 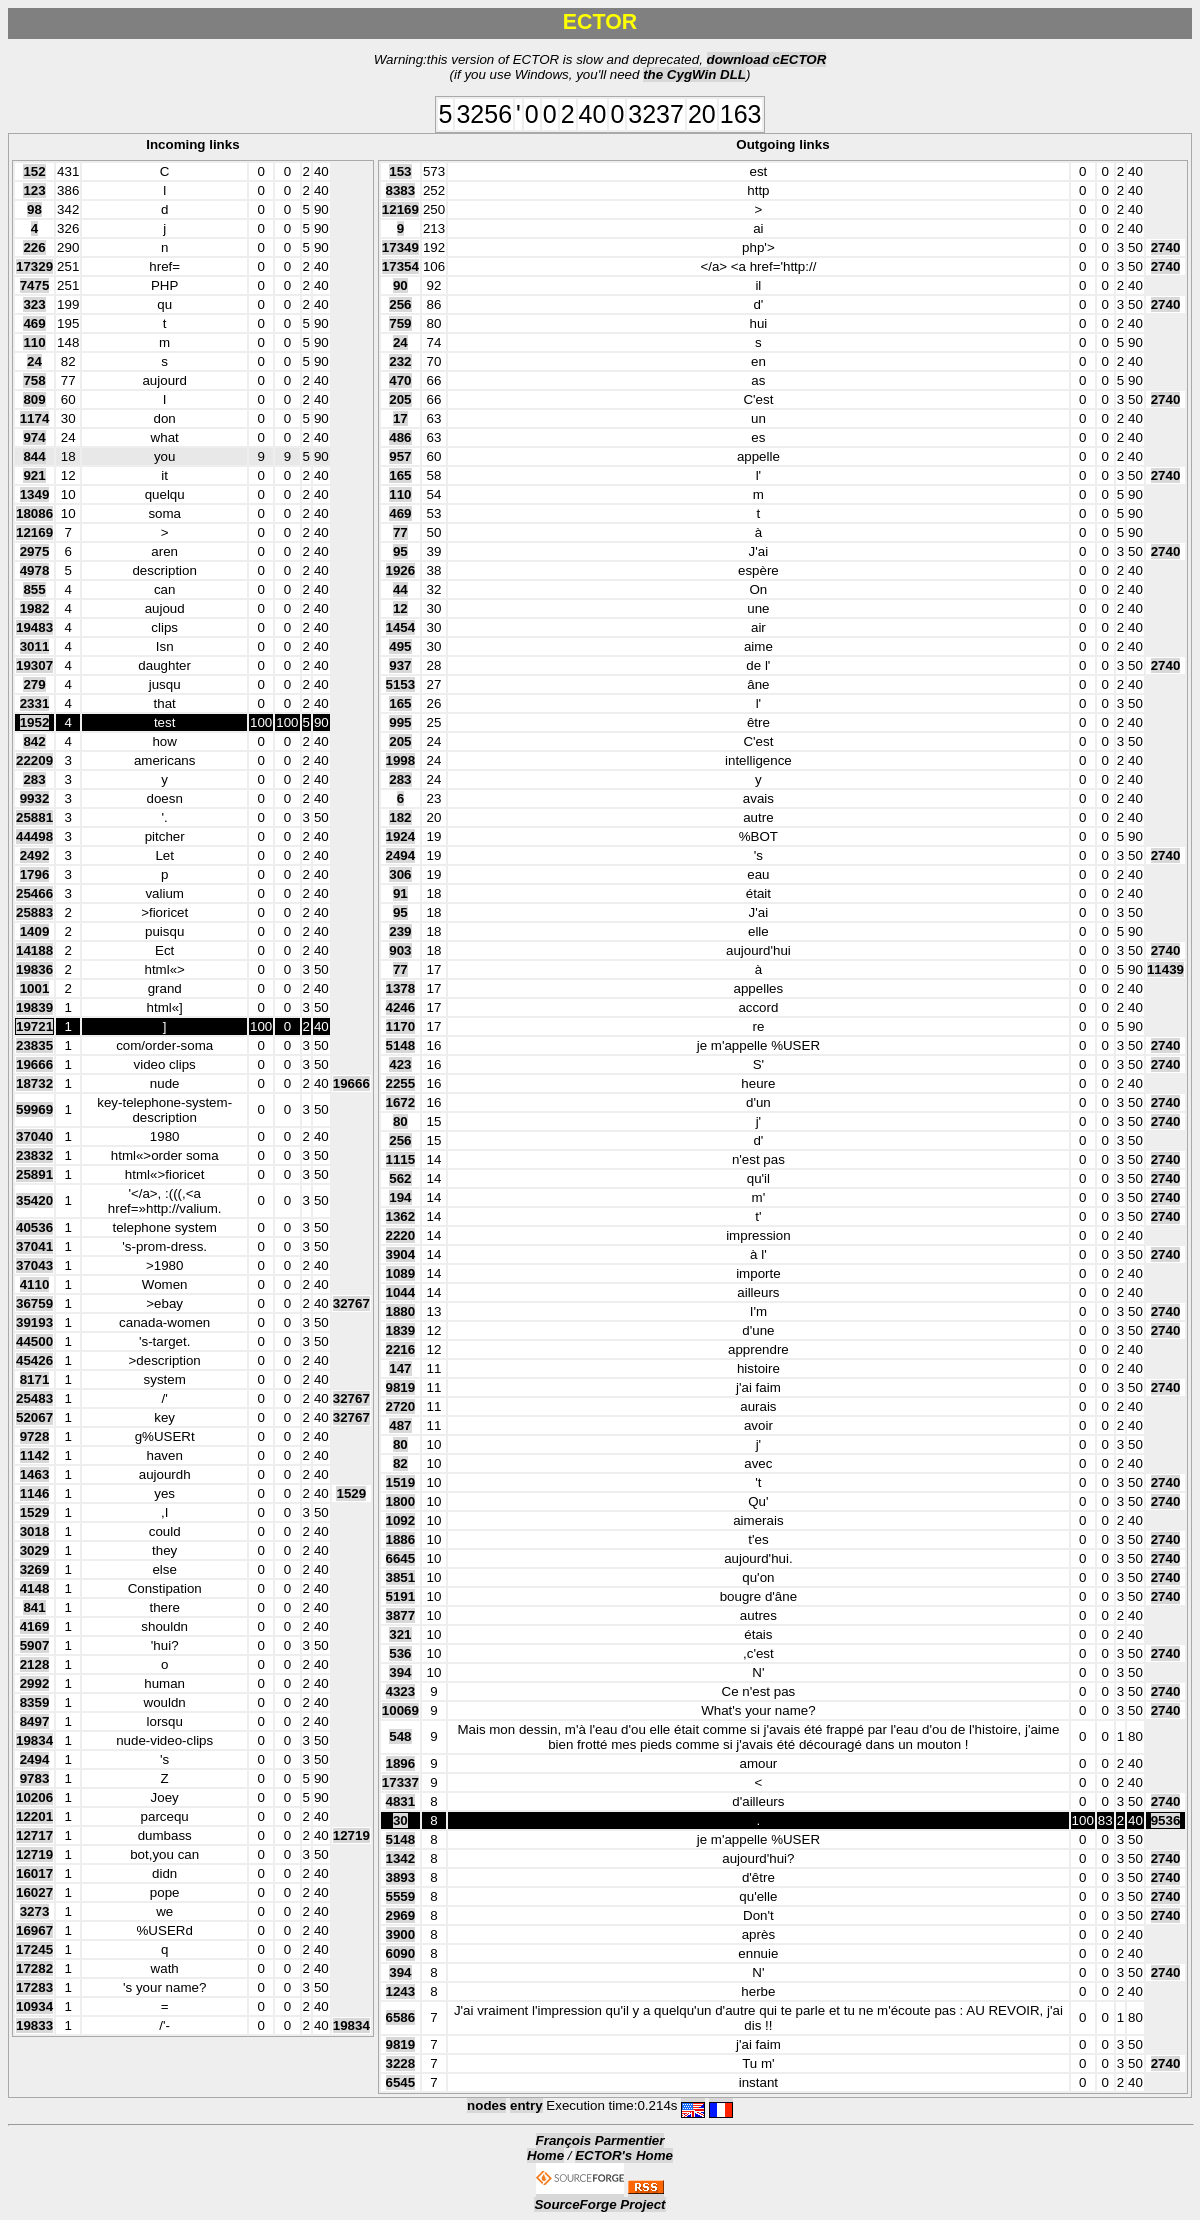 I want to click on 1880, so click(x=401, y=1311).